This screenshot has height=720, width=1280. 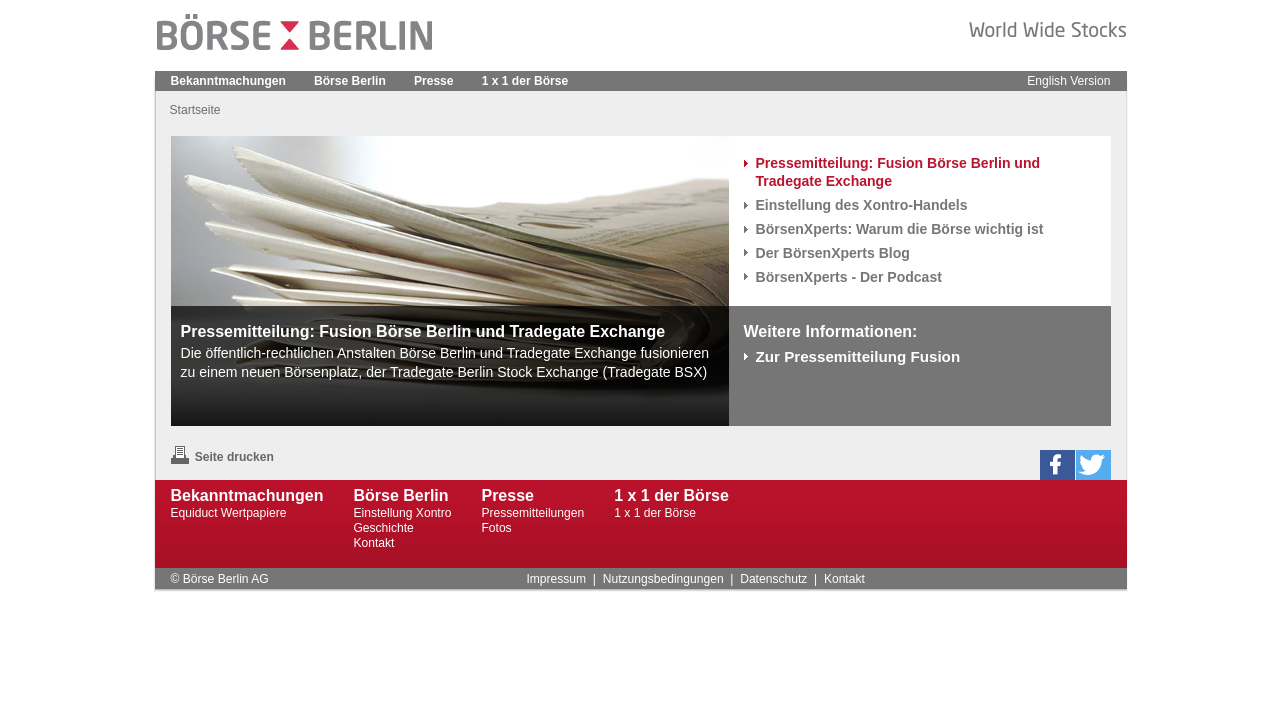 What do you see at coordinates (402, 513) in the screenshot?
I see `Einstellung Xontro` at bounding box center [402, 513].